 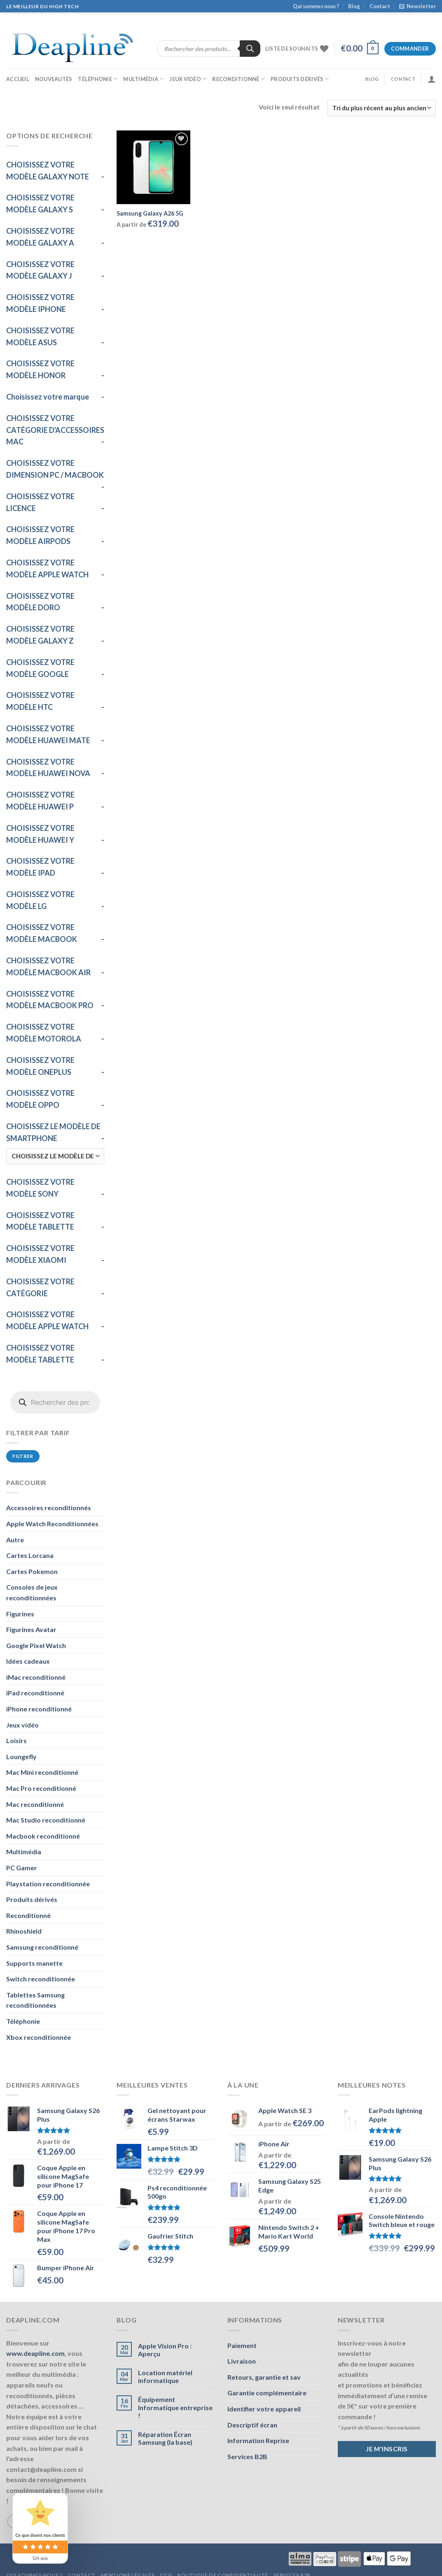 What do you see at coordinates (143, 79) in the screenshot?
I see `Multimédia` at bounding box center [143, 79].